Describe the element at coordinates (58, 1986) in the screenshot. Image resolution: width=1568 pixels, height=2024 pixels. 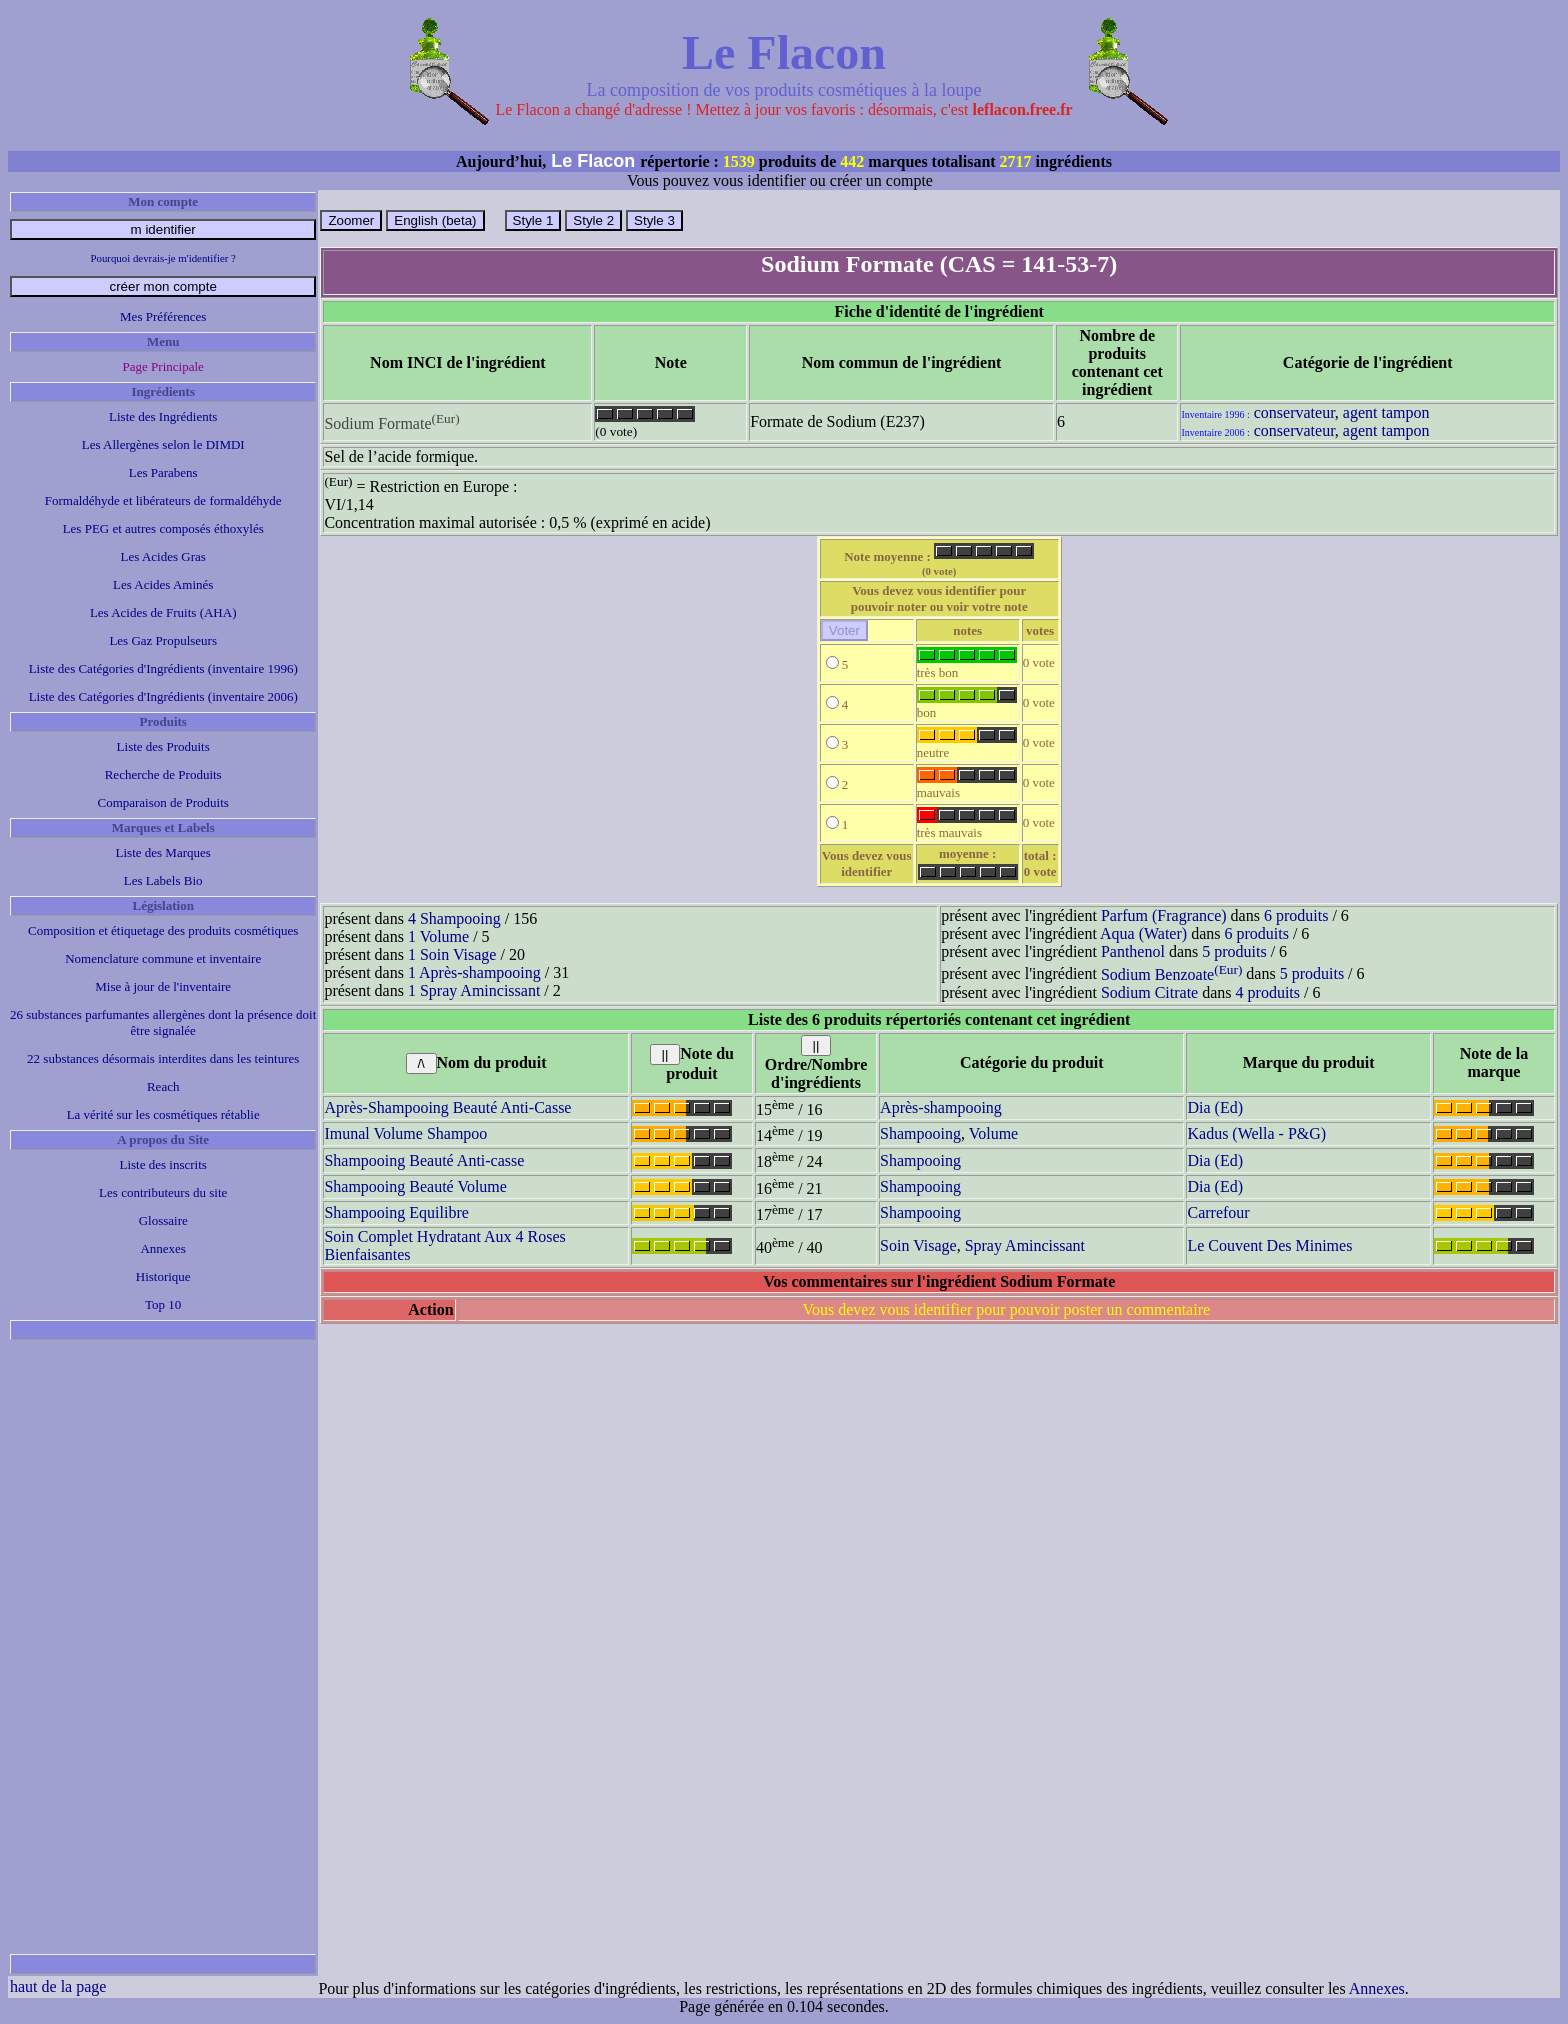
I see `haut de la page` at that location.